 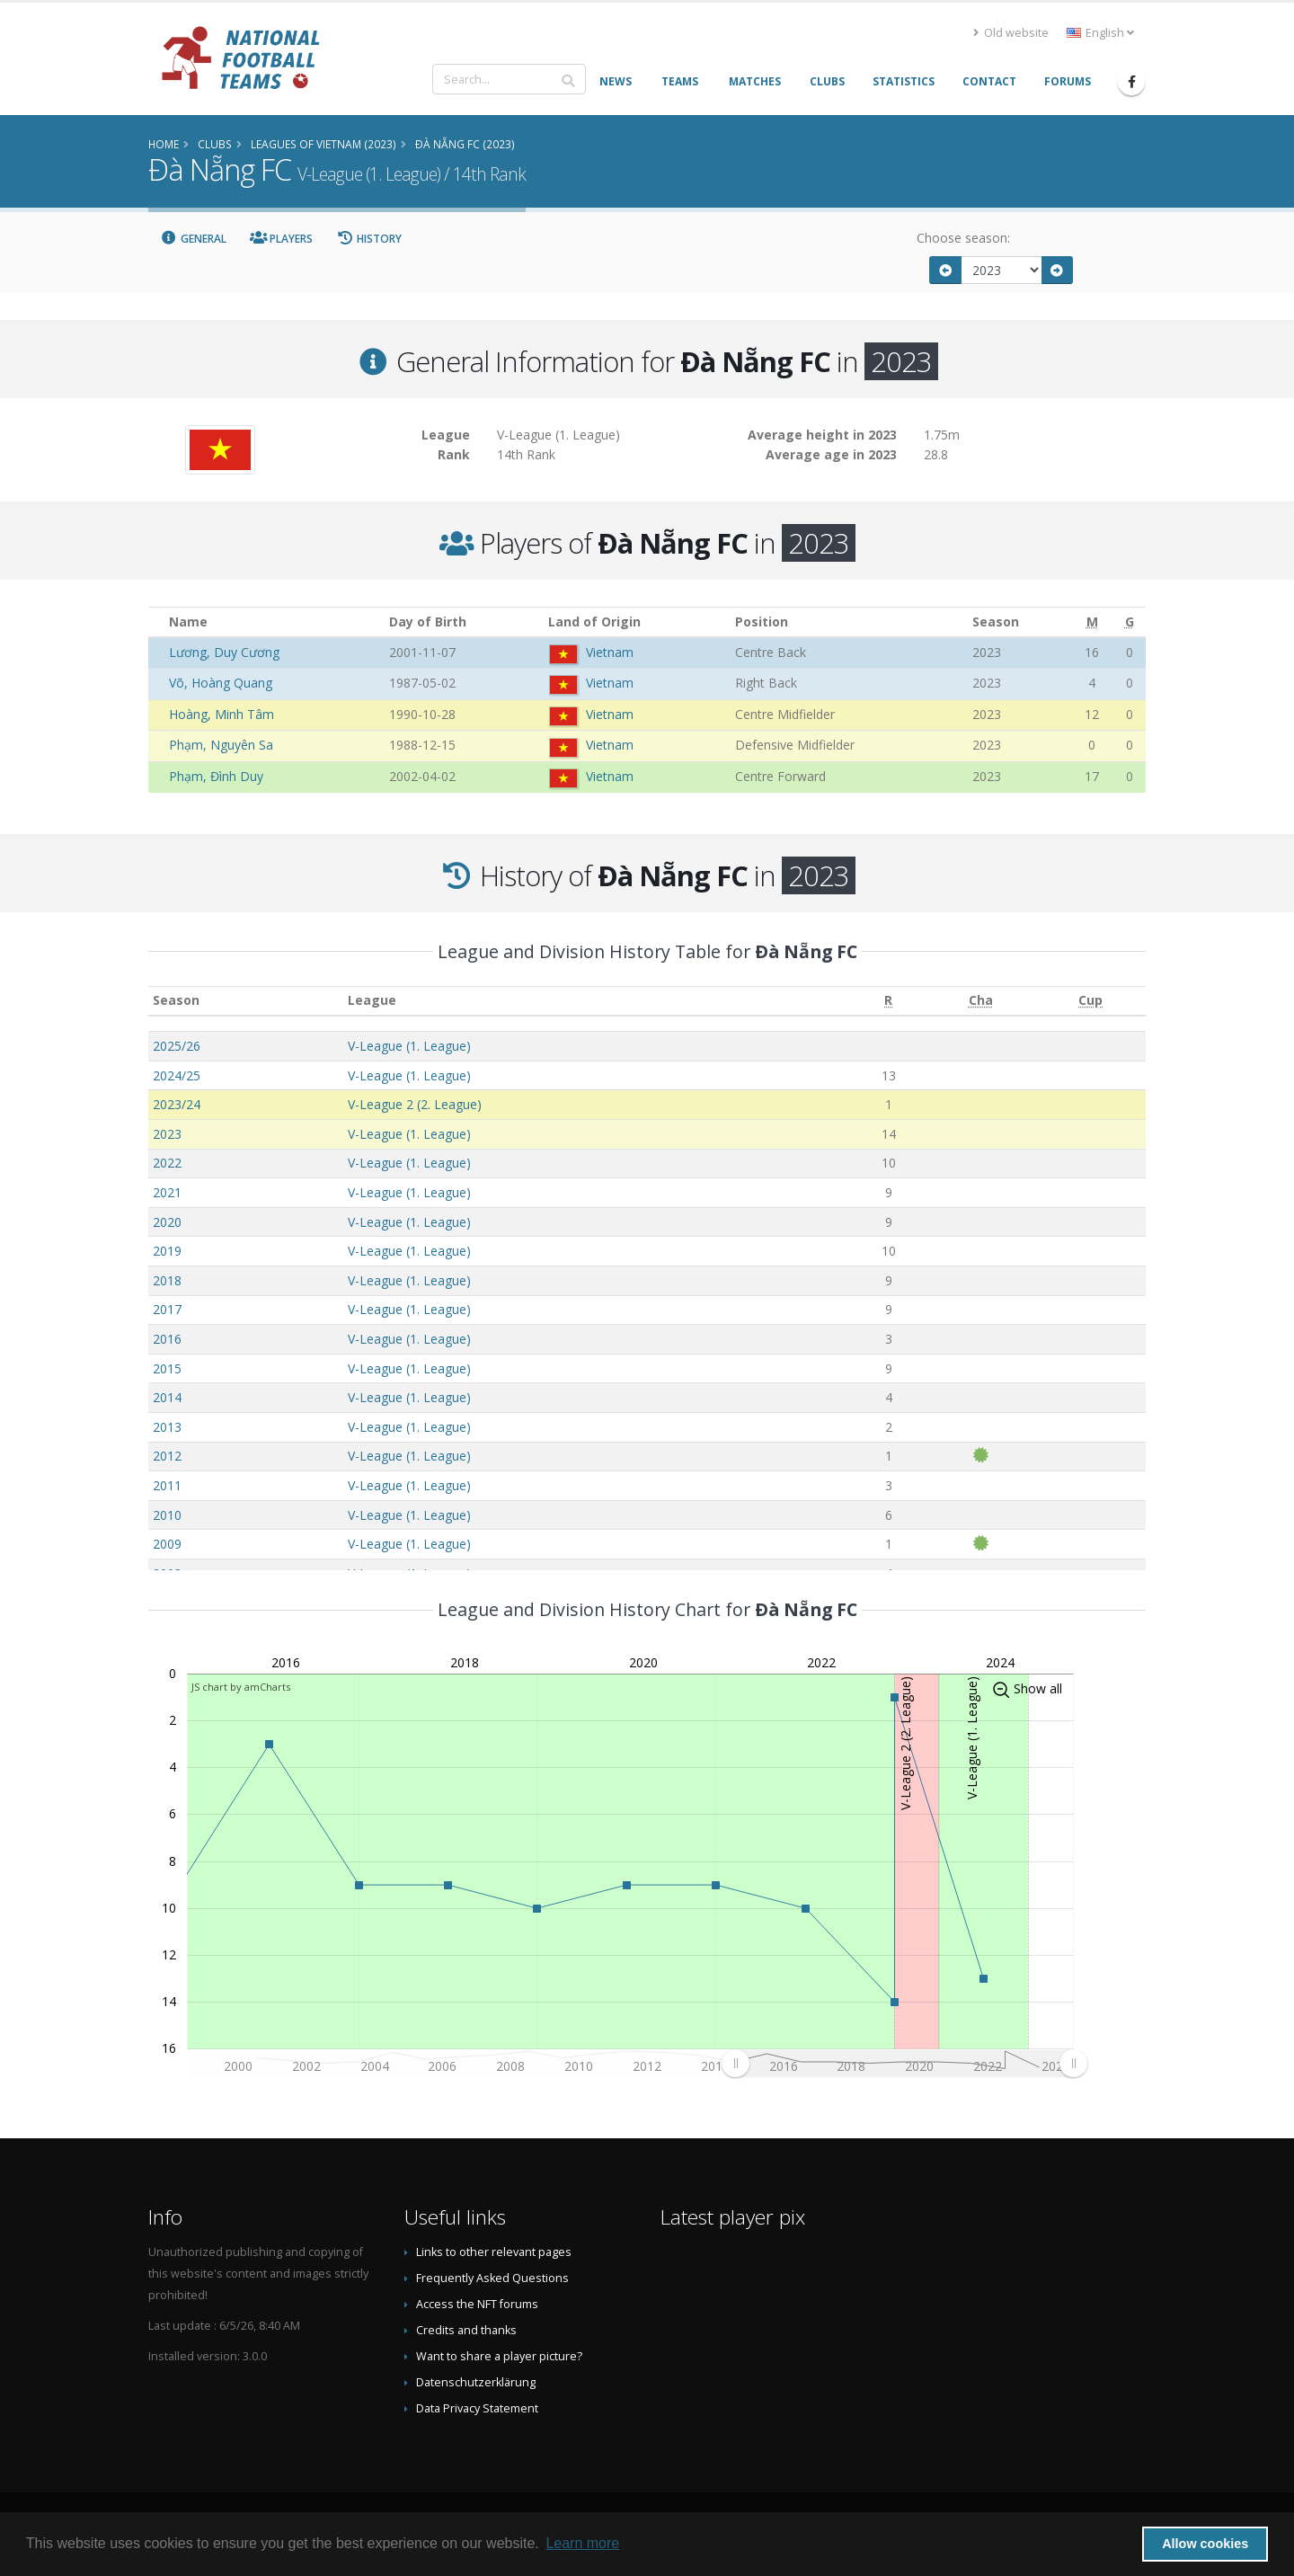 I want to click on 2020, so click(x=167, y=1221).